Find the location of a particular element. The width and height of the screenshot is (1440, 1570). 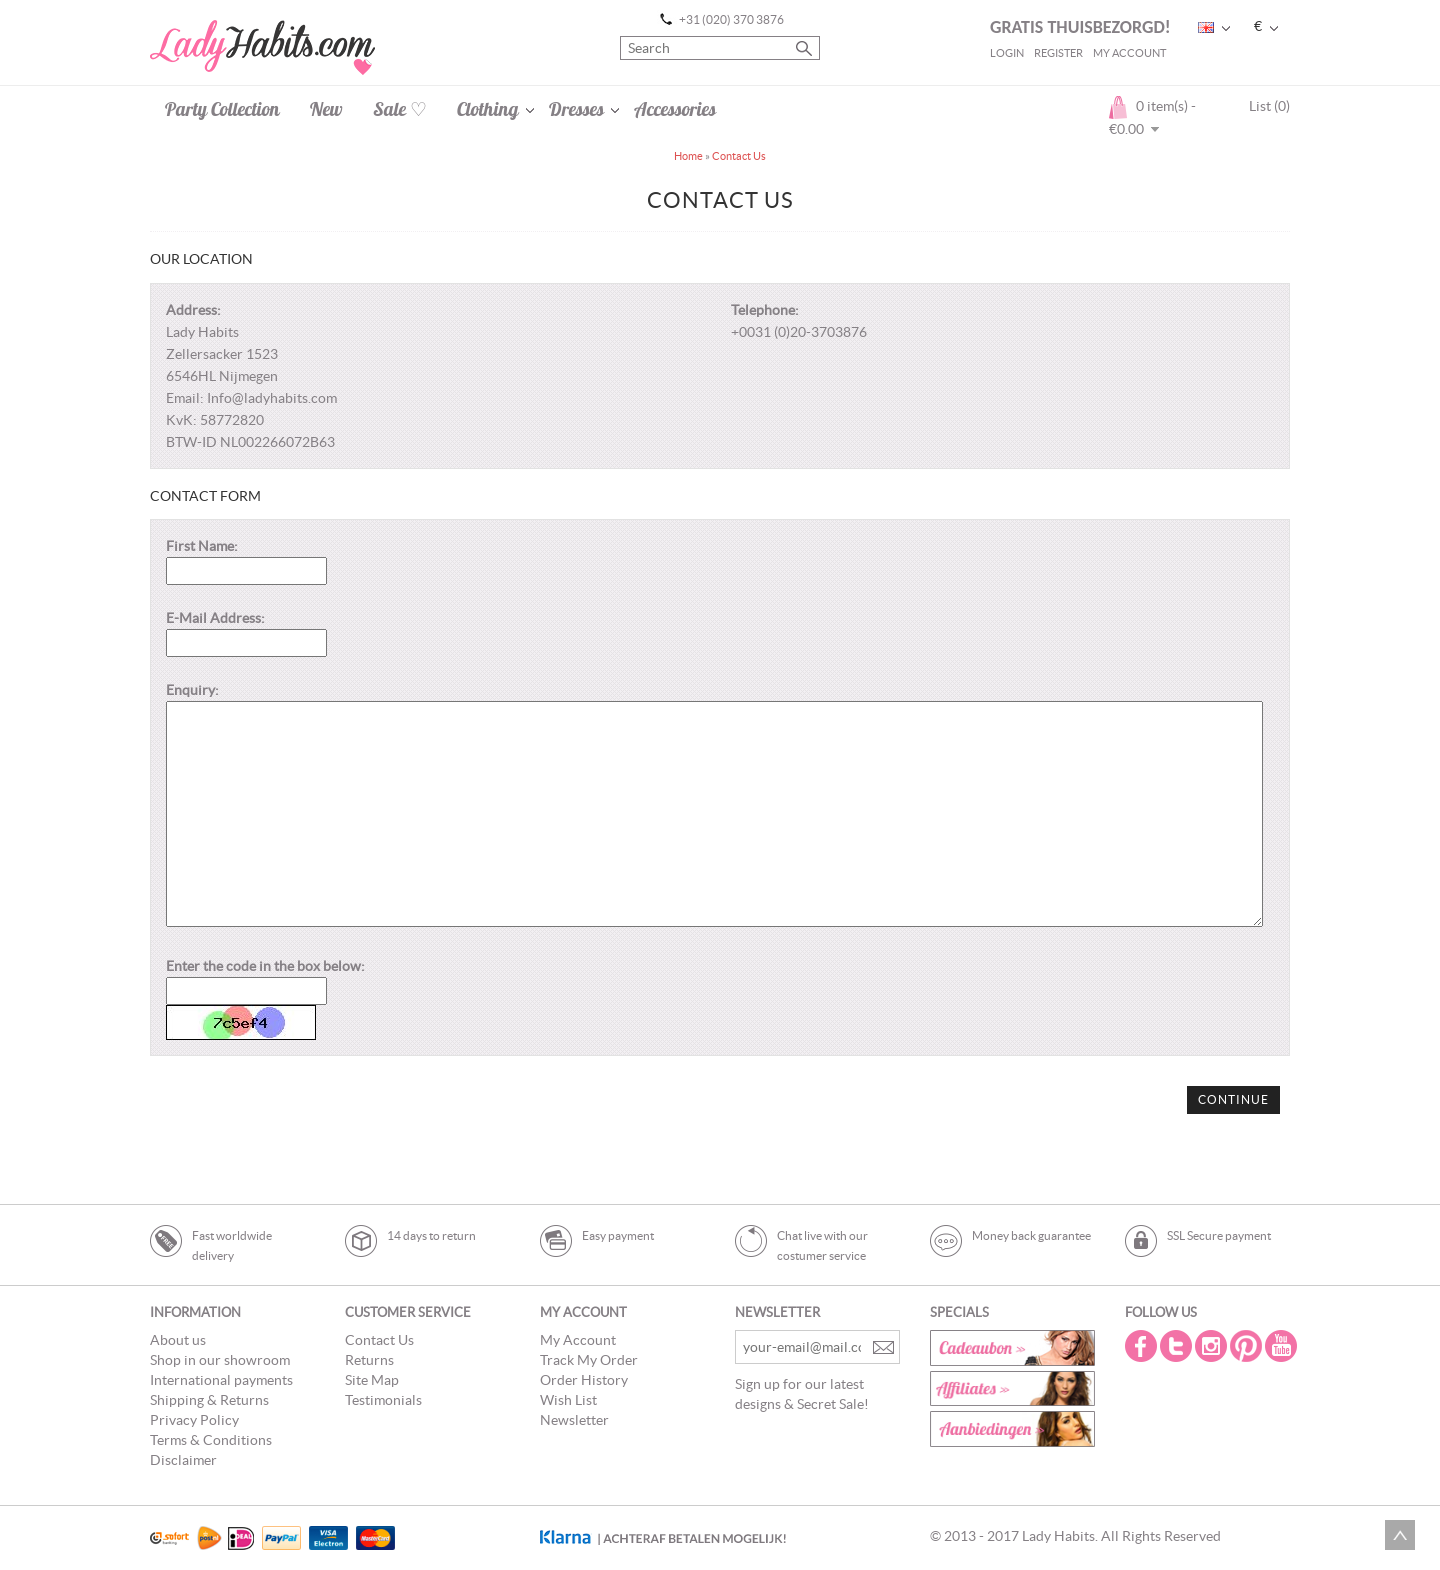

Contact Us is located at coordinates (739, 156).